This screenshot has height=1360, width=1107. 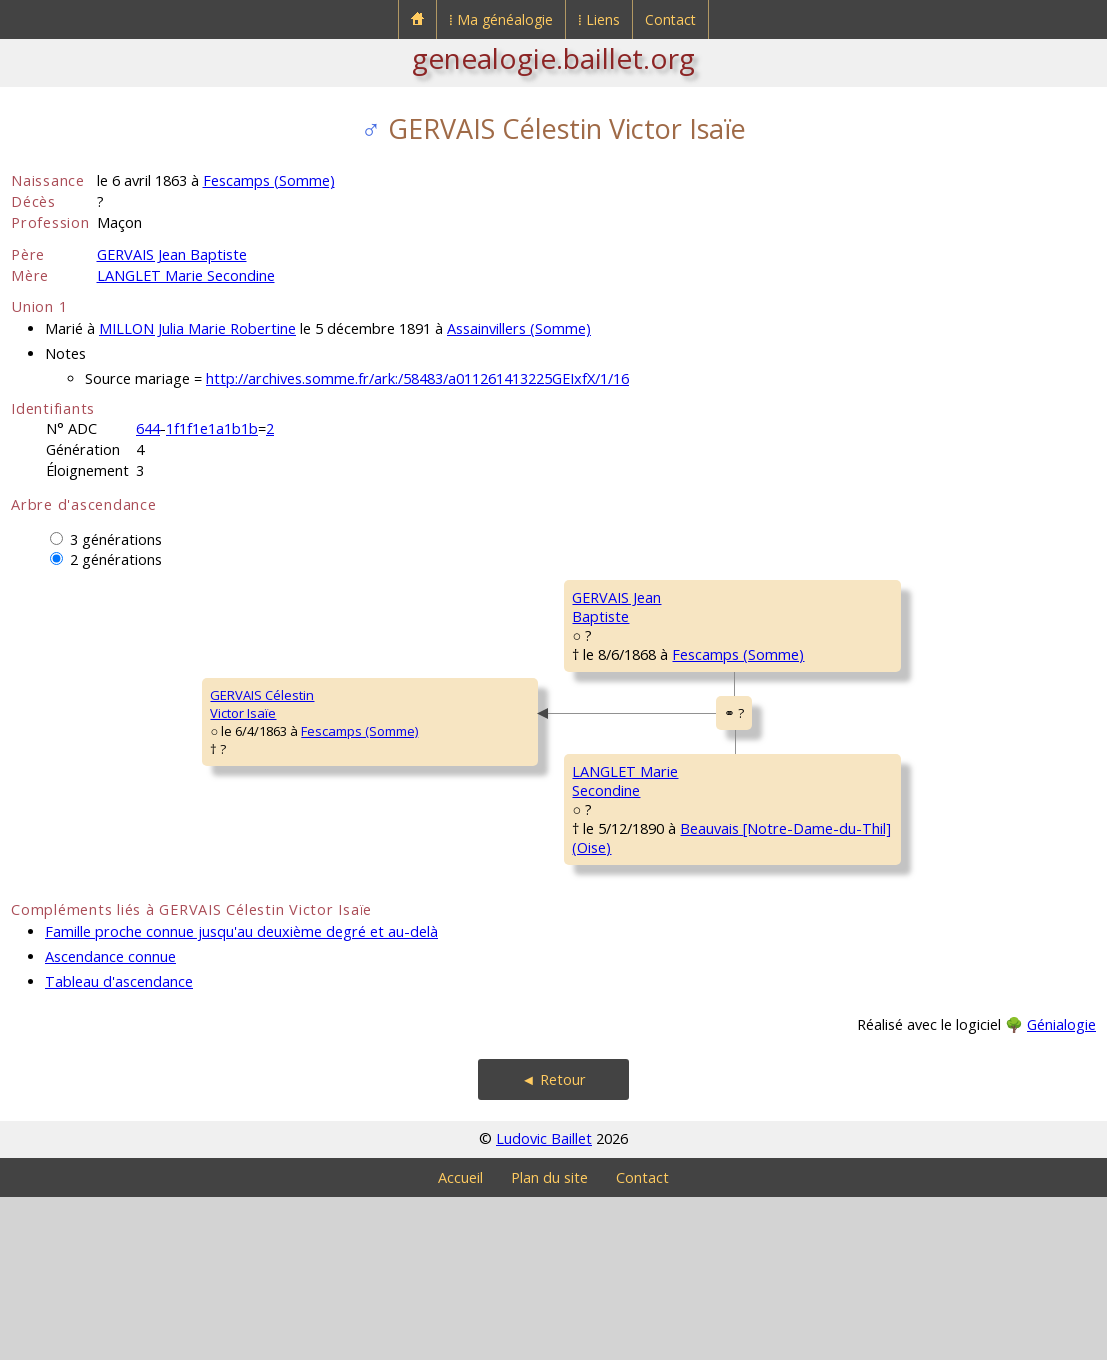 What do you see at coordinates (186, 275) in the screenshot?
I see `LANGLET Marie Secondine` at bounding box center [186, 275].